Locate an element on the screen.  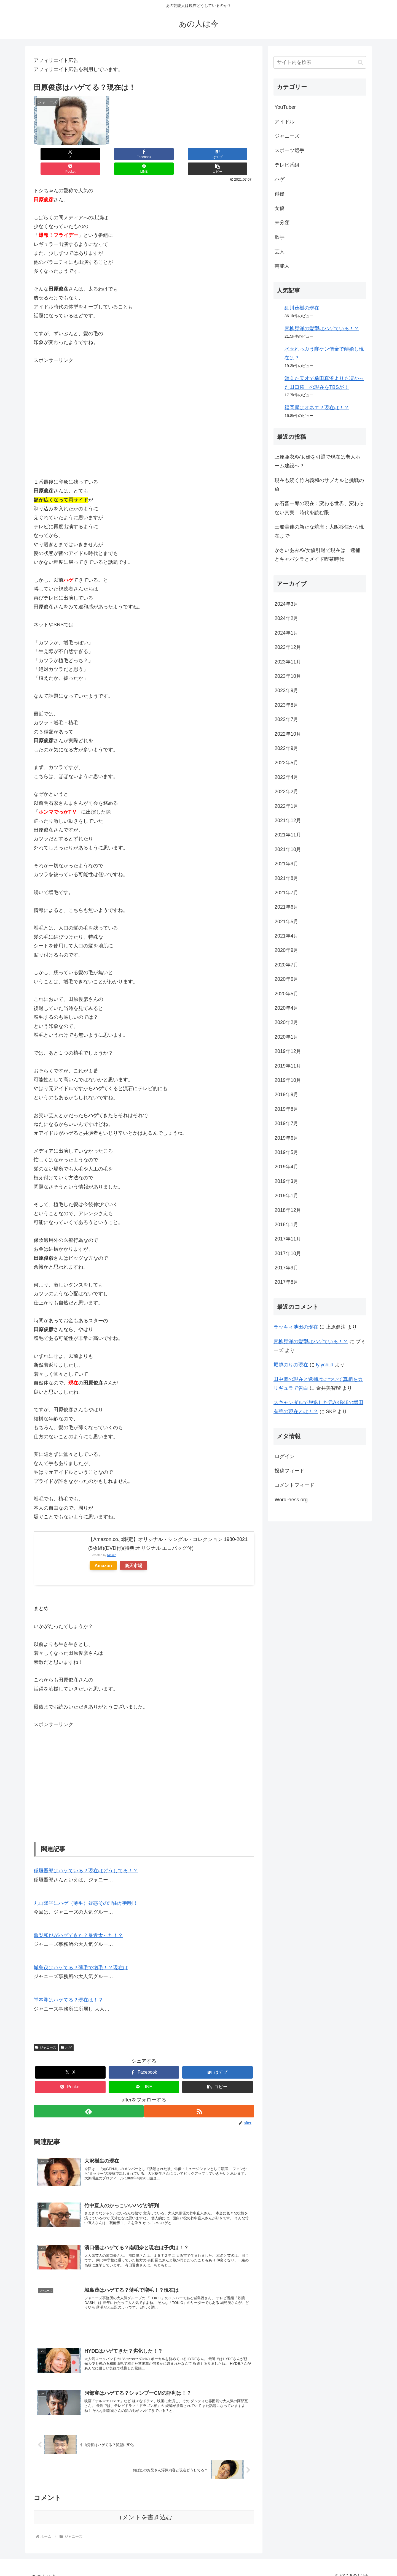
2024年3月 is located at coordinates (286, 604).